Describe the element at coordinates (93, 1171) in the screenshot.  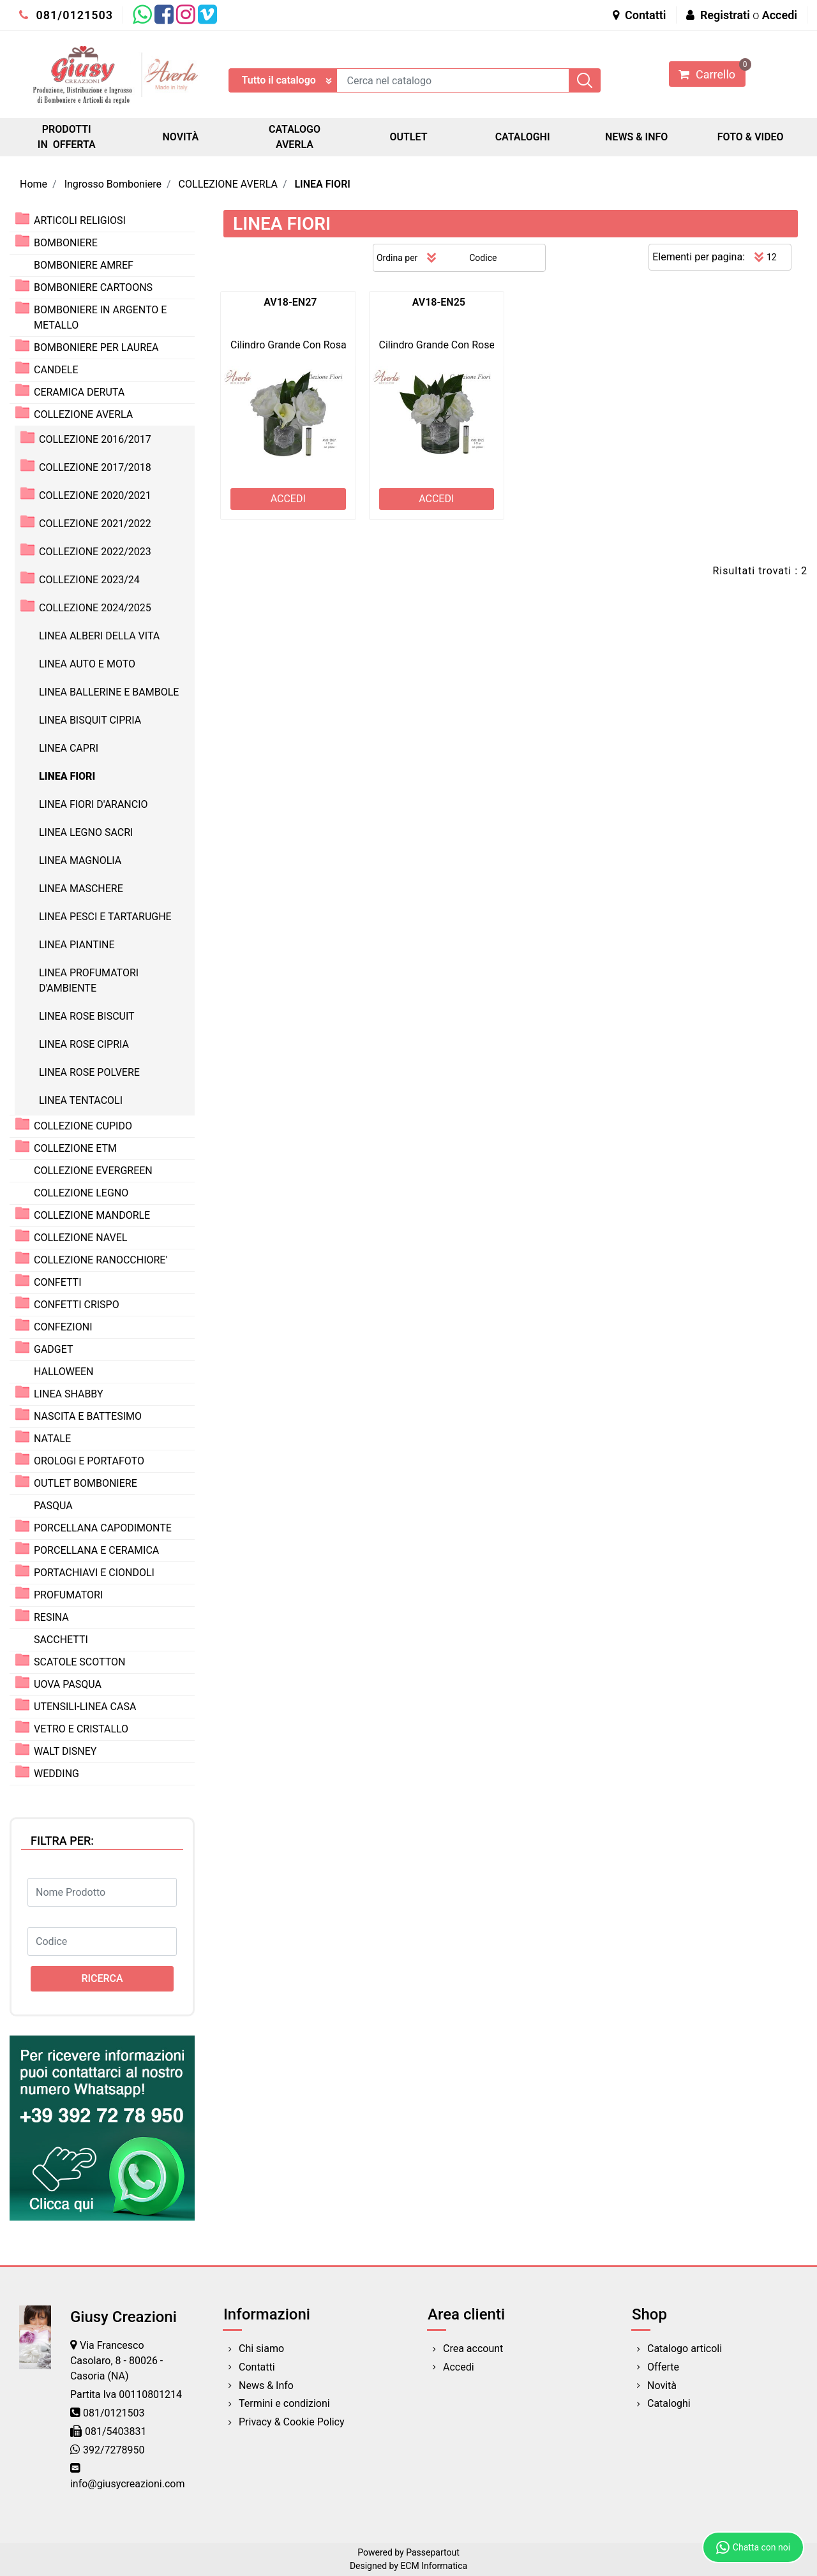
I see `COLLEZIONE EVERGREEN` at that location.